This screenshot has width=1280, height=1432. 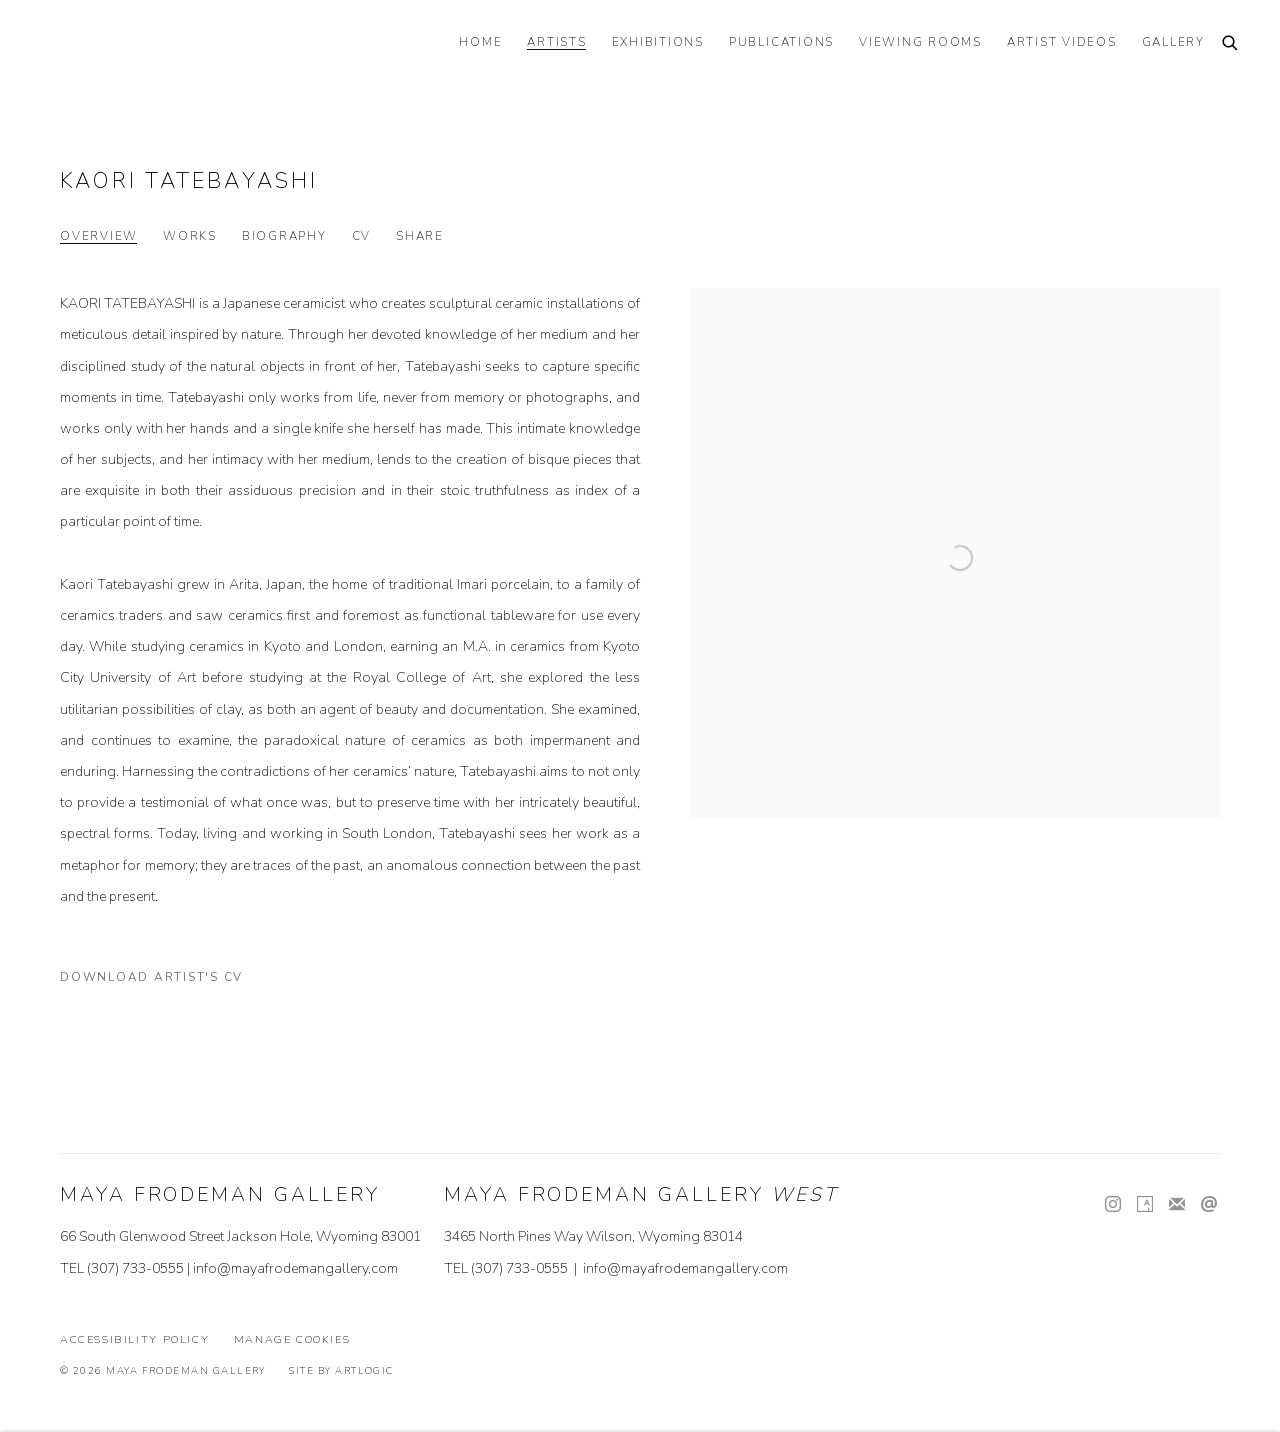 I want to click on HOME [Link to Maya Frodeman Gallery HOME page], so click(x=480, y=42).